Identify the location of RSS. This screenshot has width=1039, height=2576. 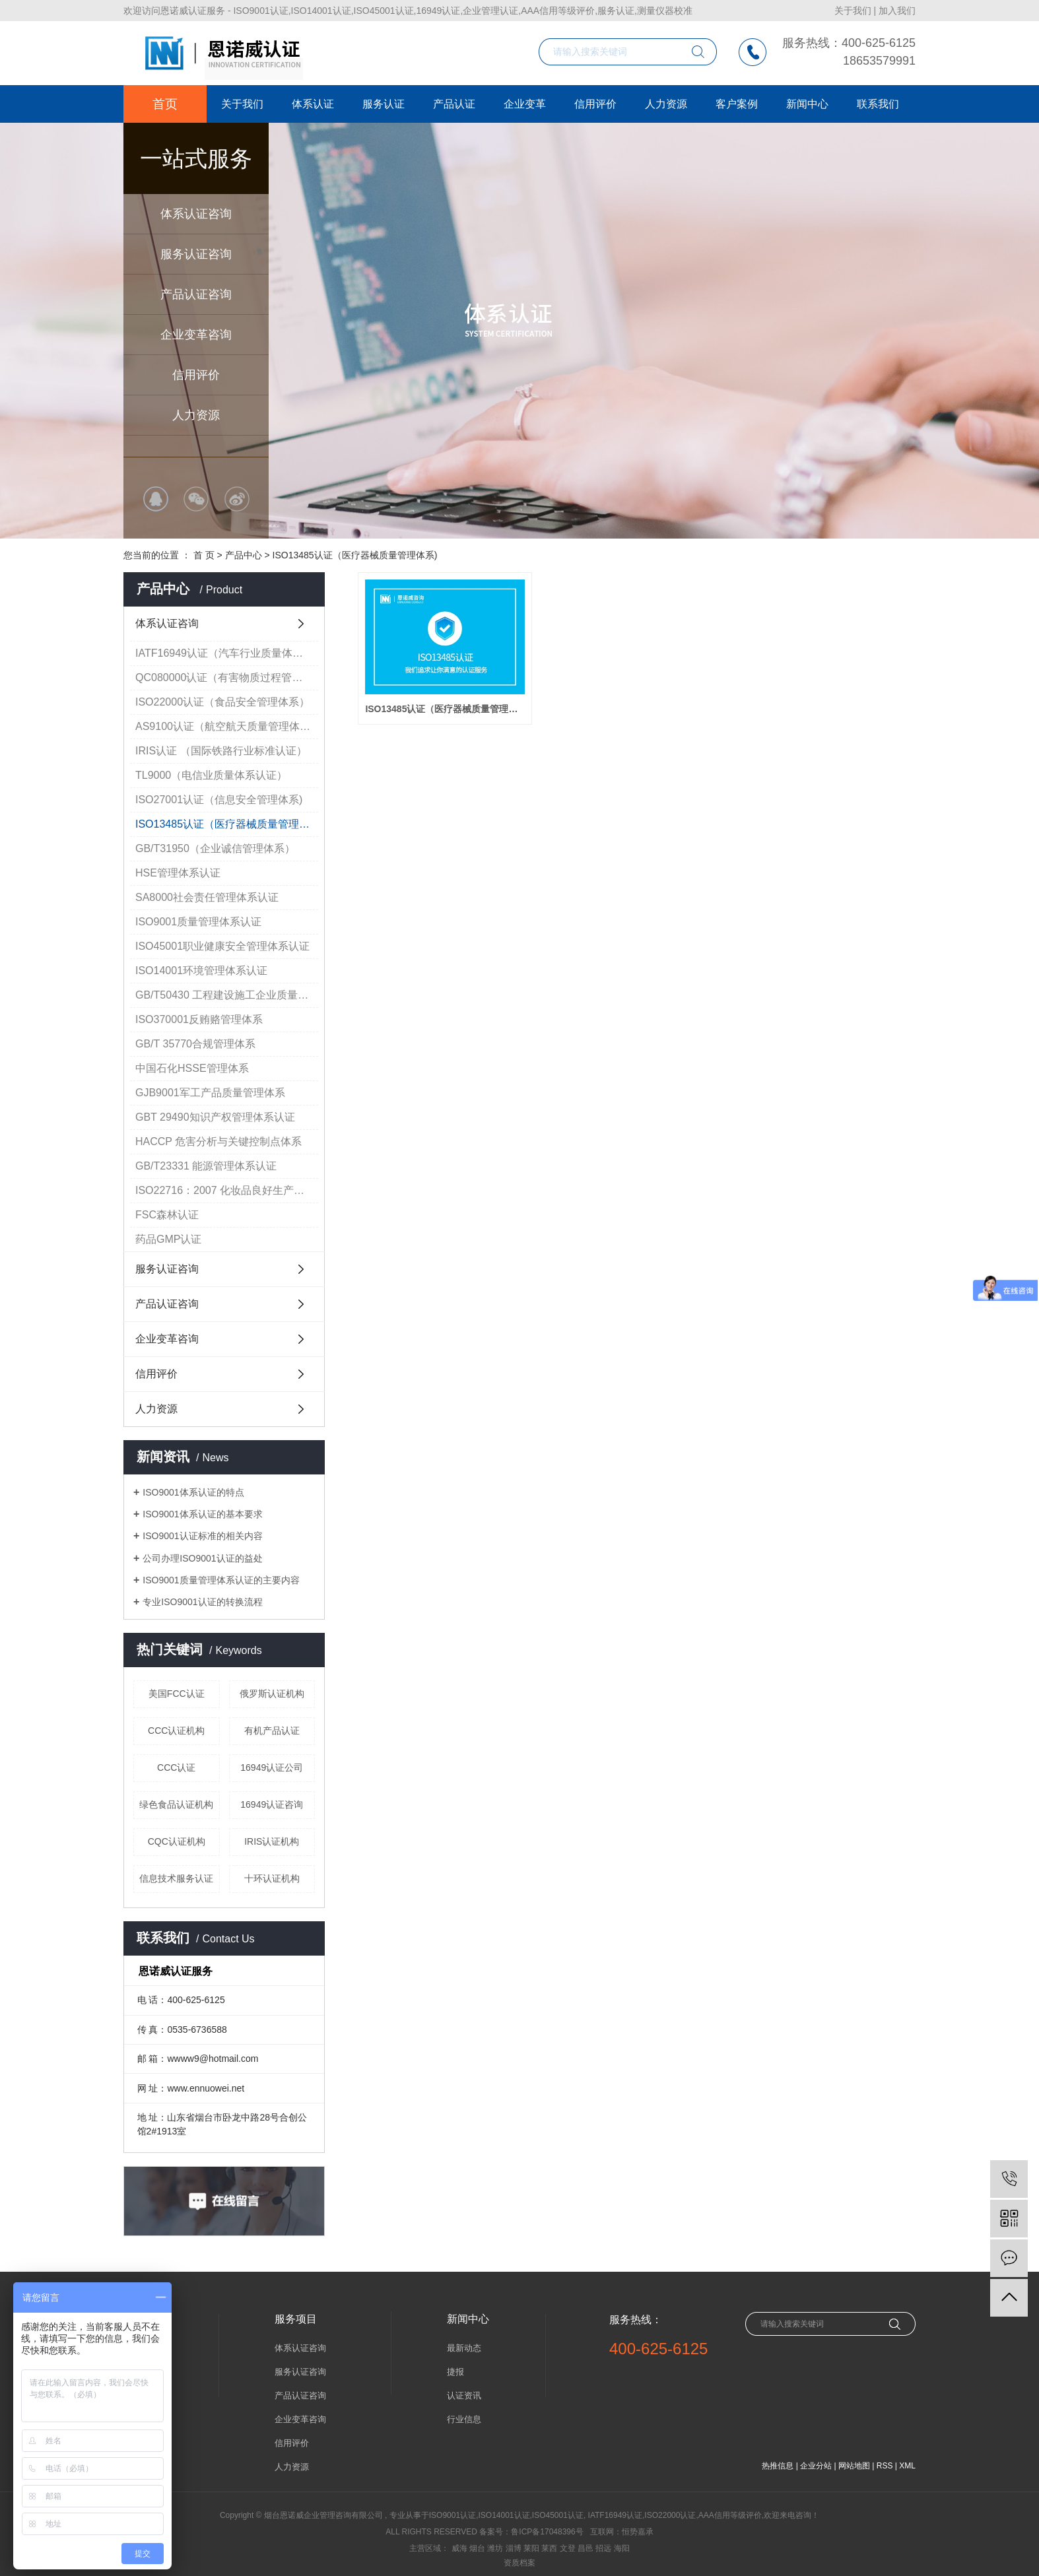
(885, 2465).